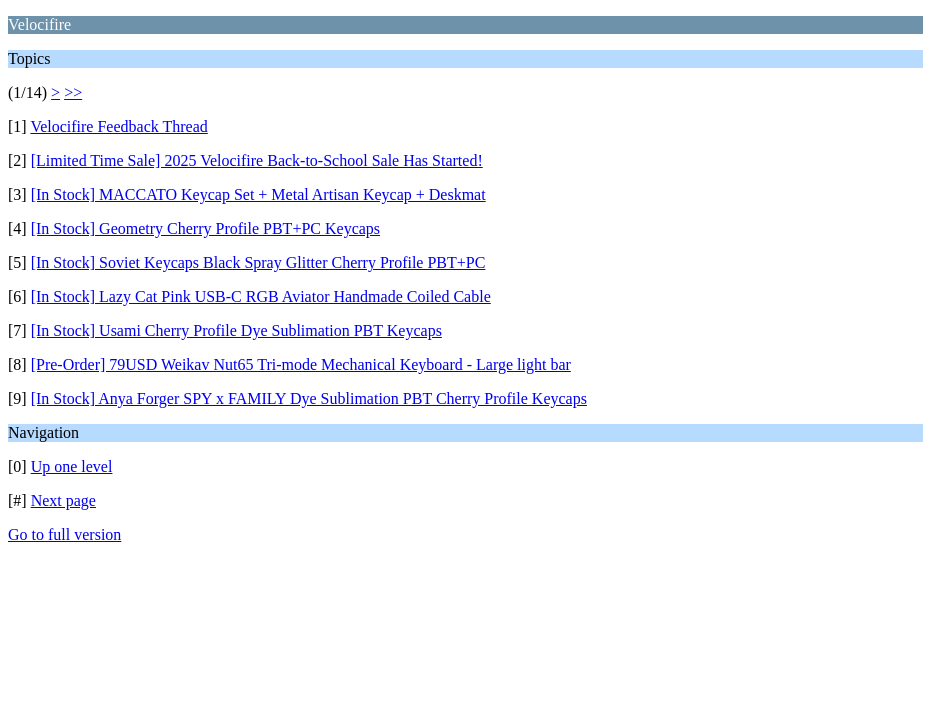 This screenshot has height=720, width=931. Describe the element at coordinates (72, 466) in the screenshot. I see `Up one level` at that location.